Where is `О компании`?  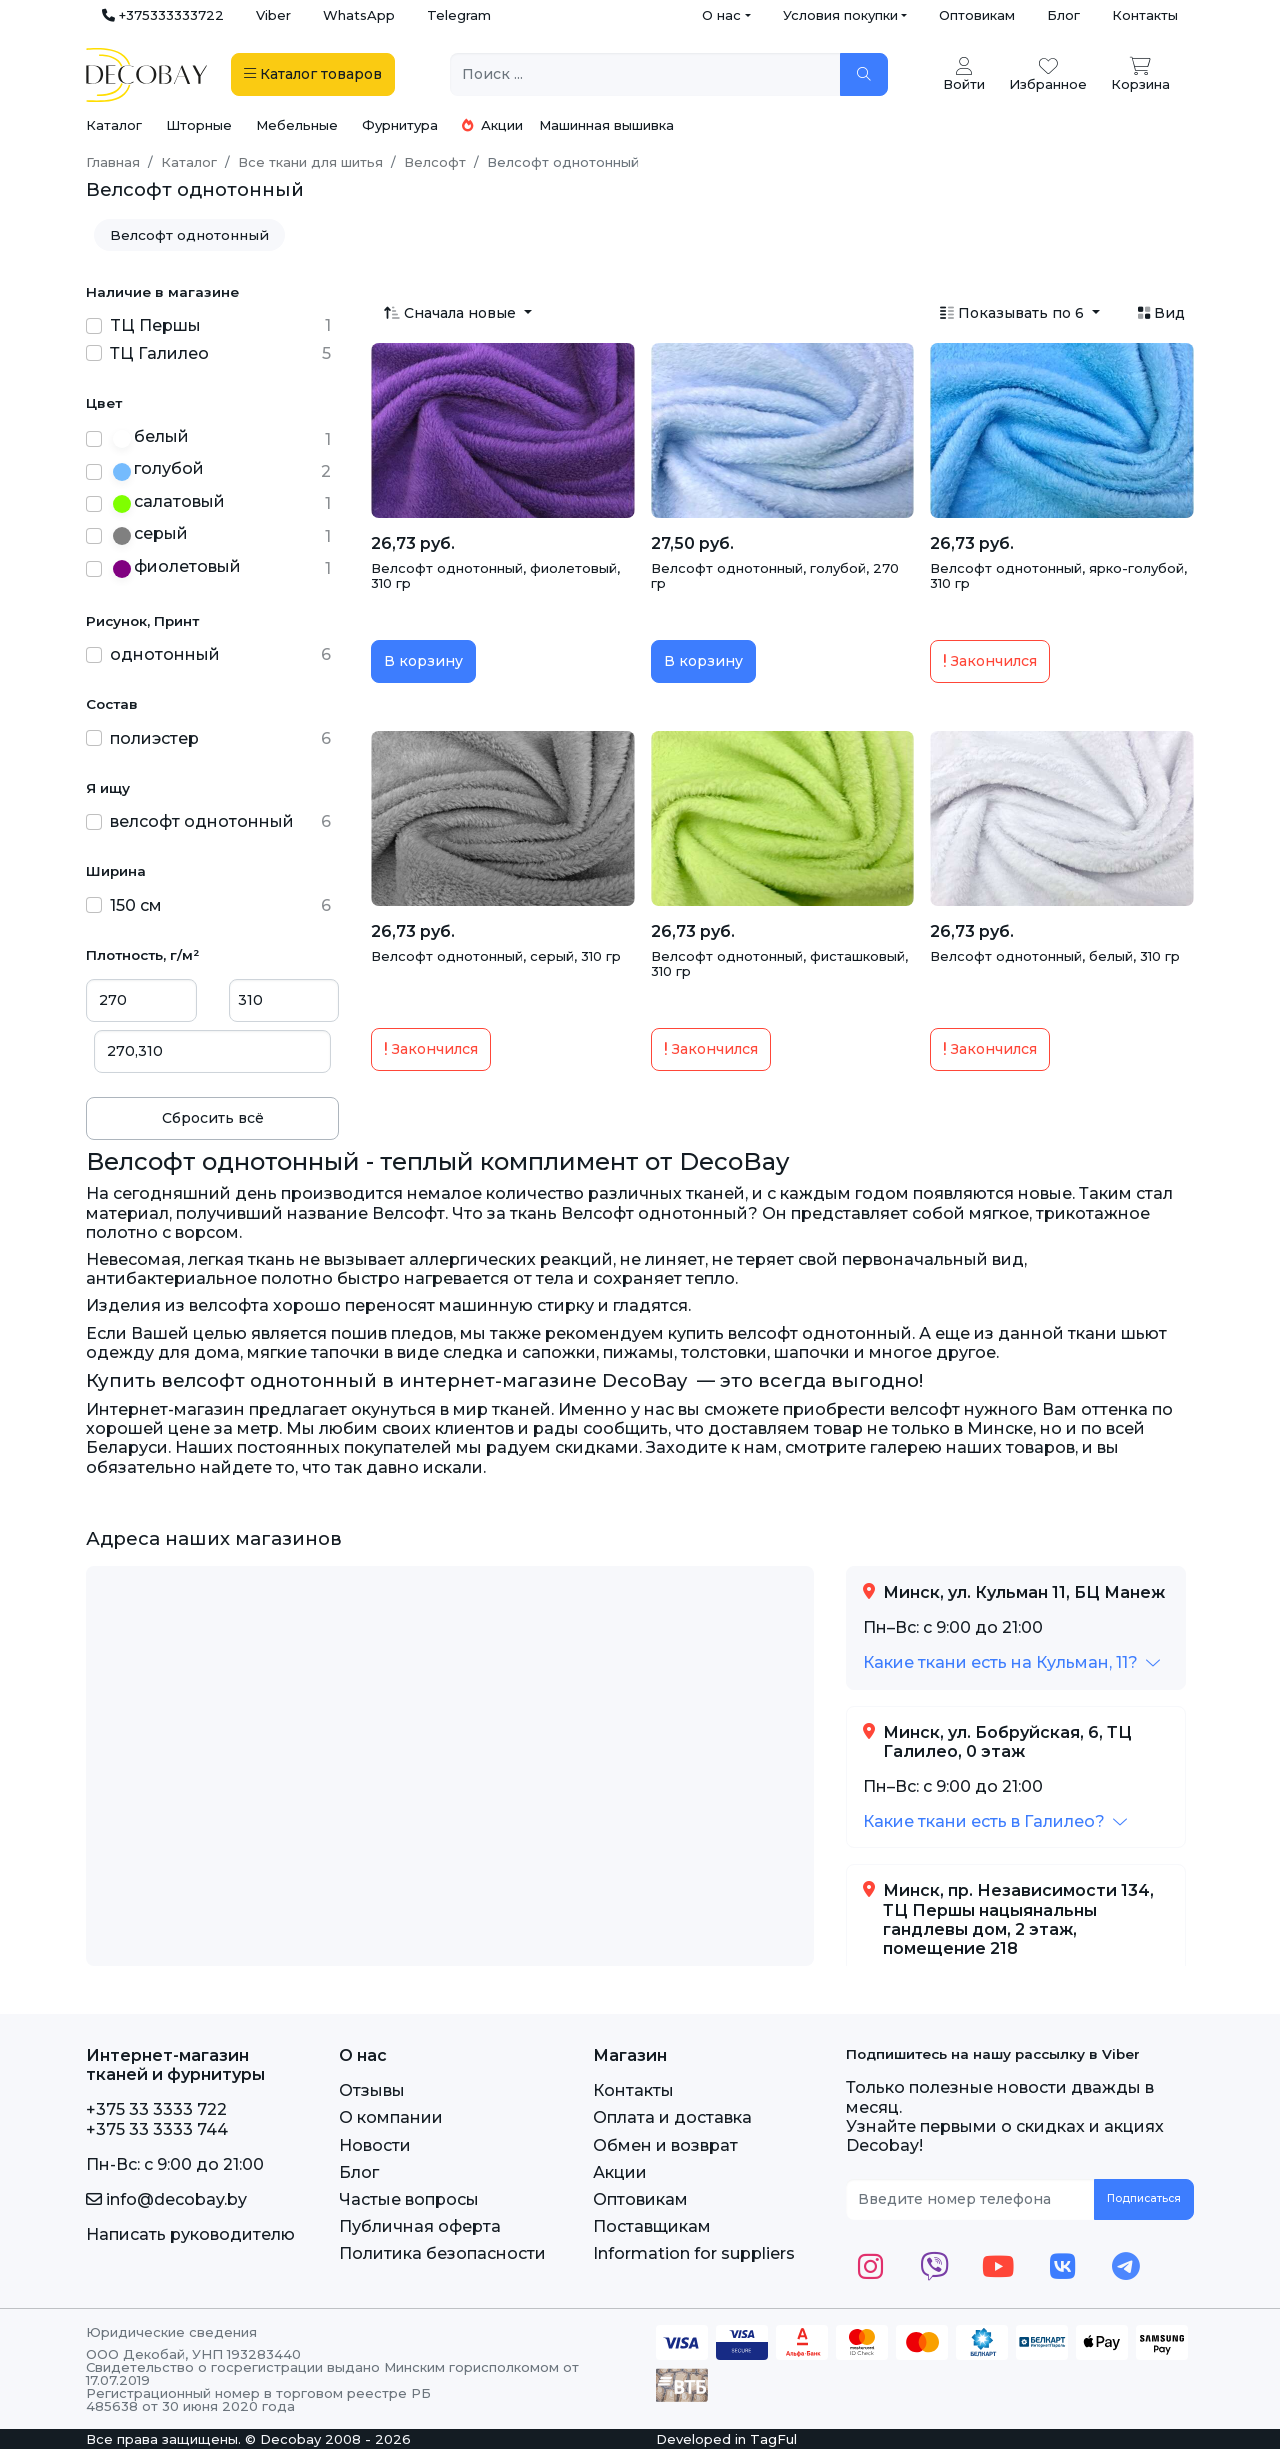
О компании is located at coordinates (391, 2117).